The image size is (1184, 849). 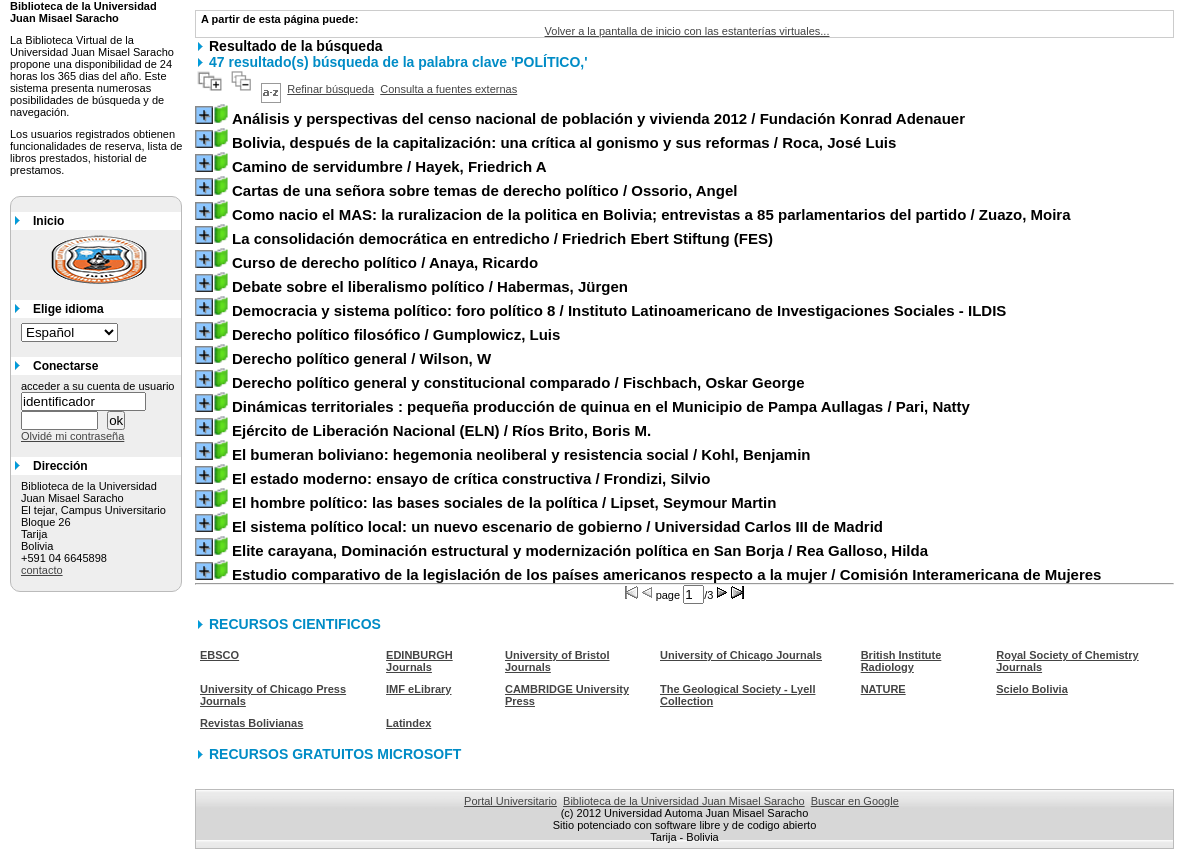 What do you see at coordinates (385, 262) in the screenshot?
I see `/ Anaya, Ricardo` at bounding box center [385, 262].